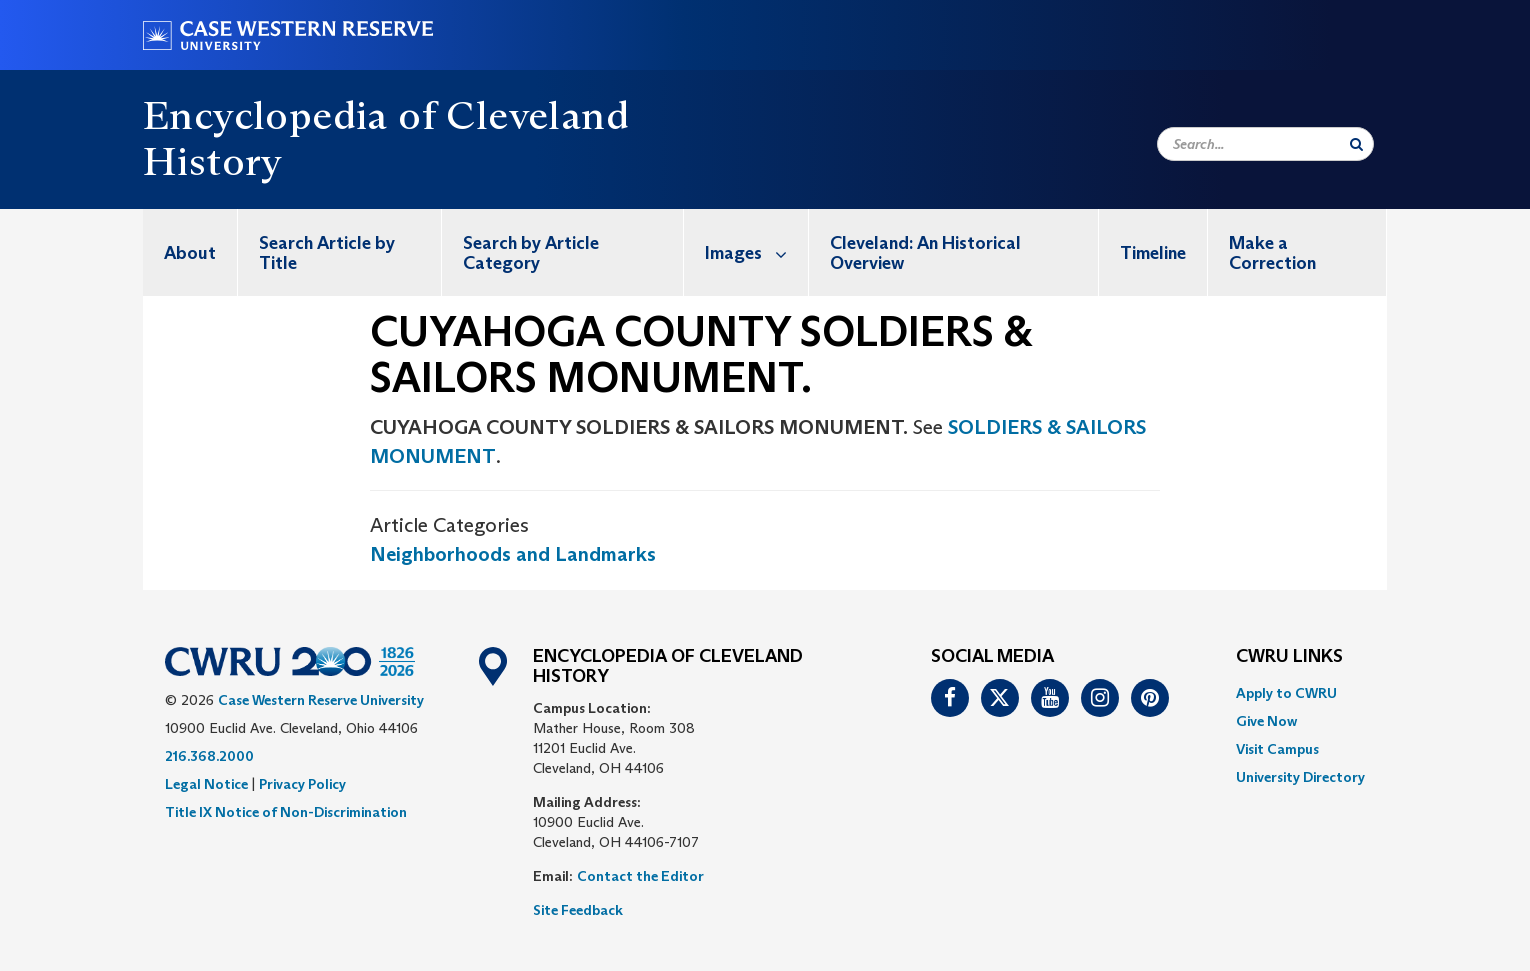 This screenshot has width=1530, height=971. Describe the element at coordinates (190, 253) in the screenshot. I see `About` at that location.